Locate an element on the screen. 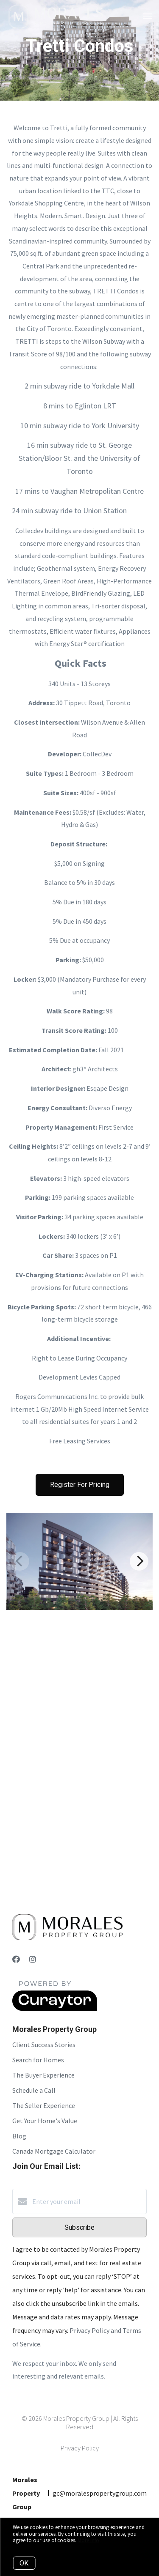  Canada Mortgage Calculator is located at coordinates (53, 2151).